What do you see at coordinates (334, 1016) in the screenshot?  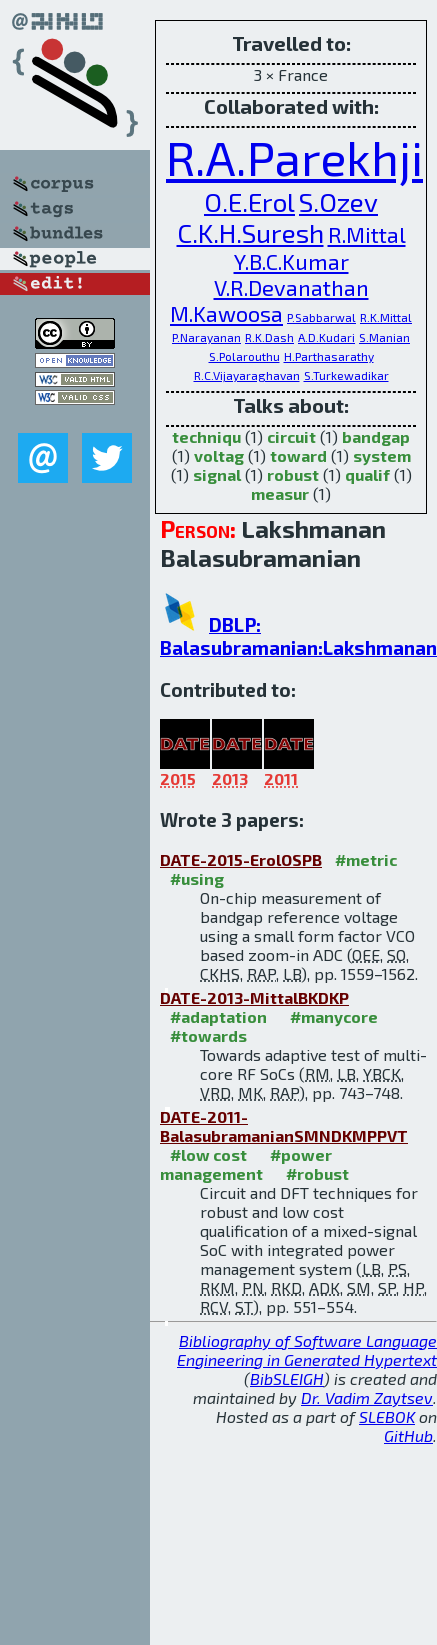 I see `#manycore` at bounding box center [334, 1016].